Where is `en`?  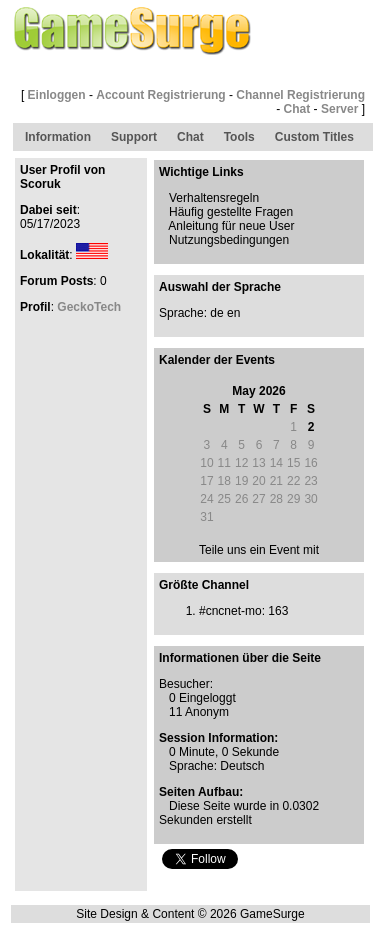 en is located at coordinates (233, 313).